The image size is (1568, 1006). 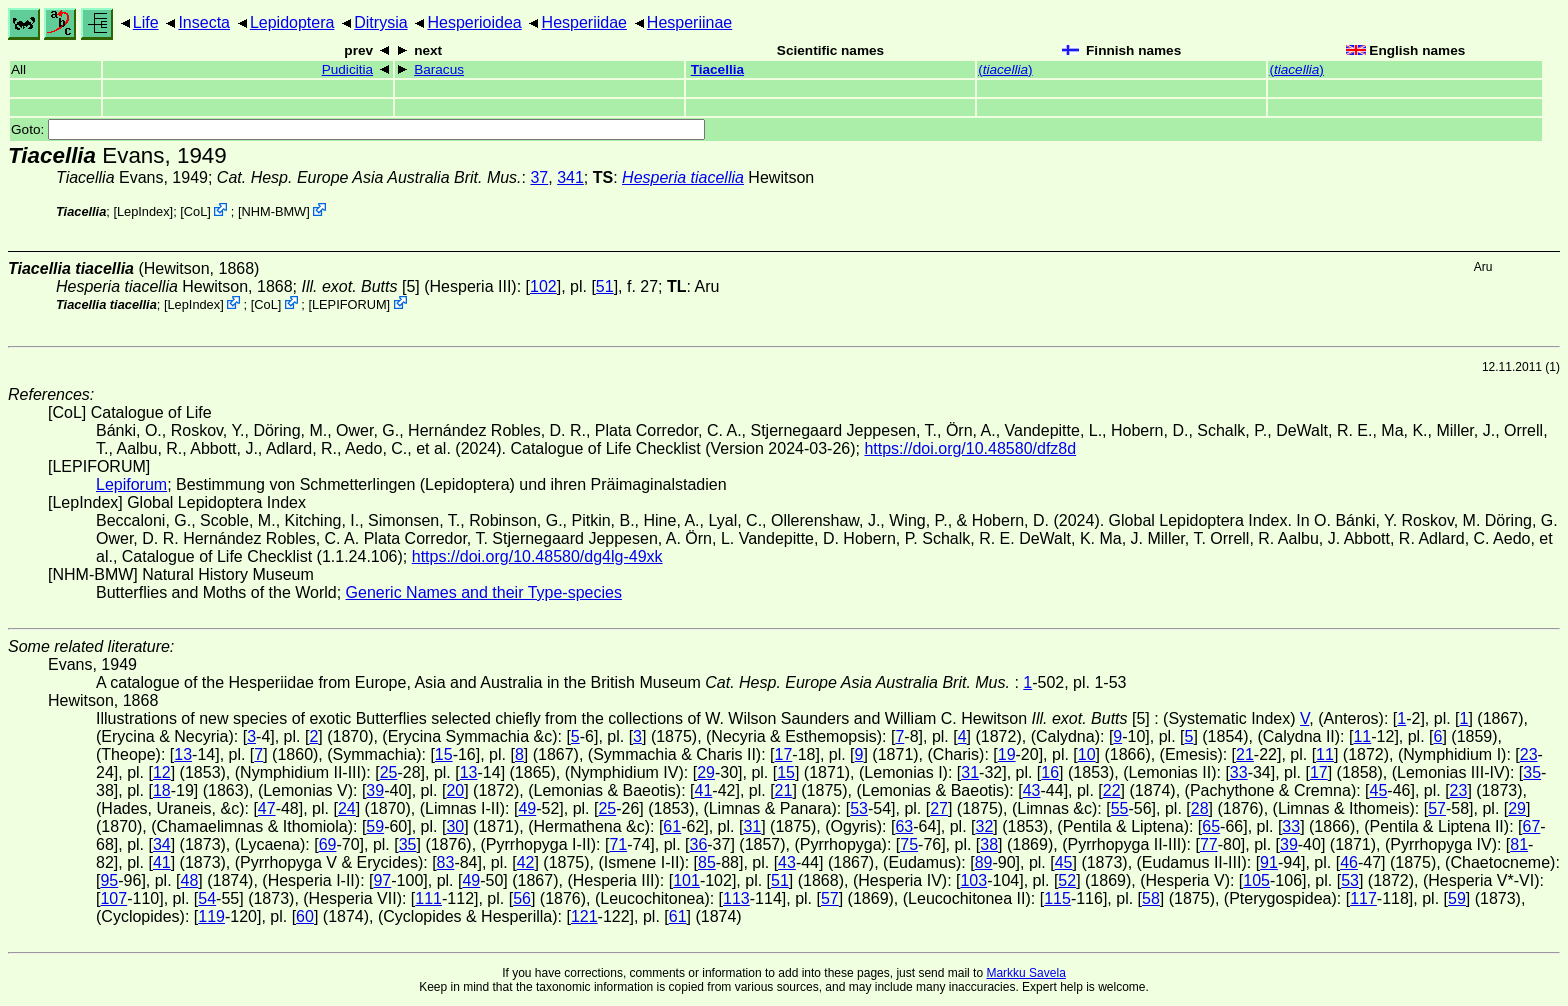 I want to click on 47, so click(x=267, y=808).